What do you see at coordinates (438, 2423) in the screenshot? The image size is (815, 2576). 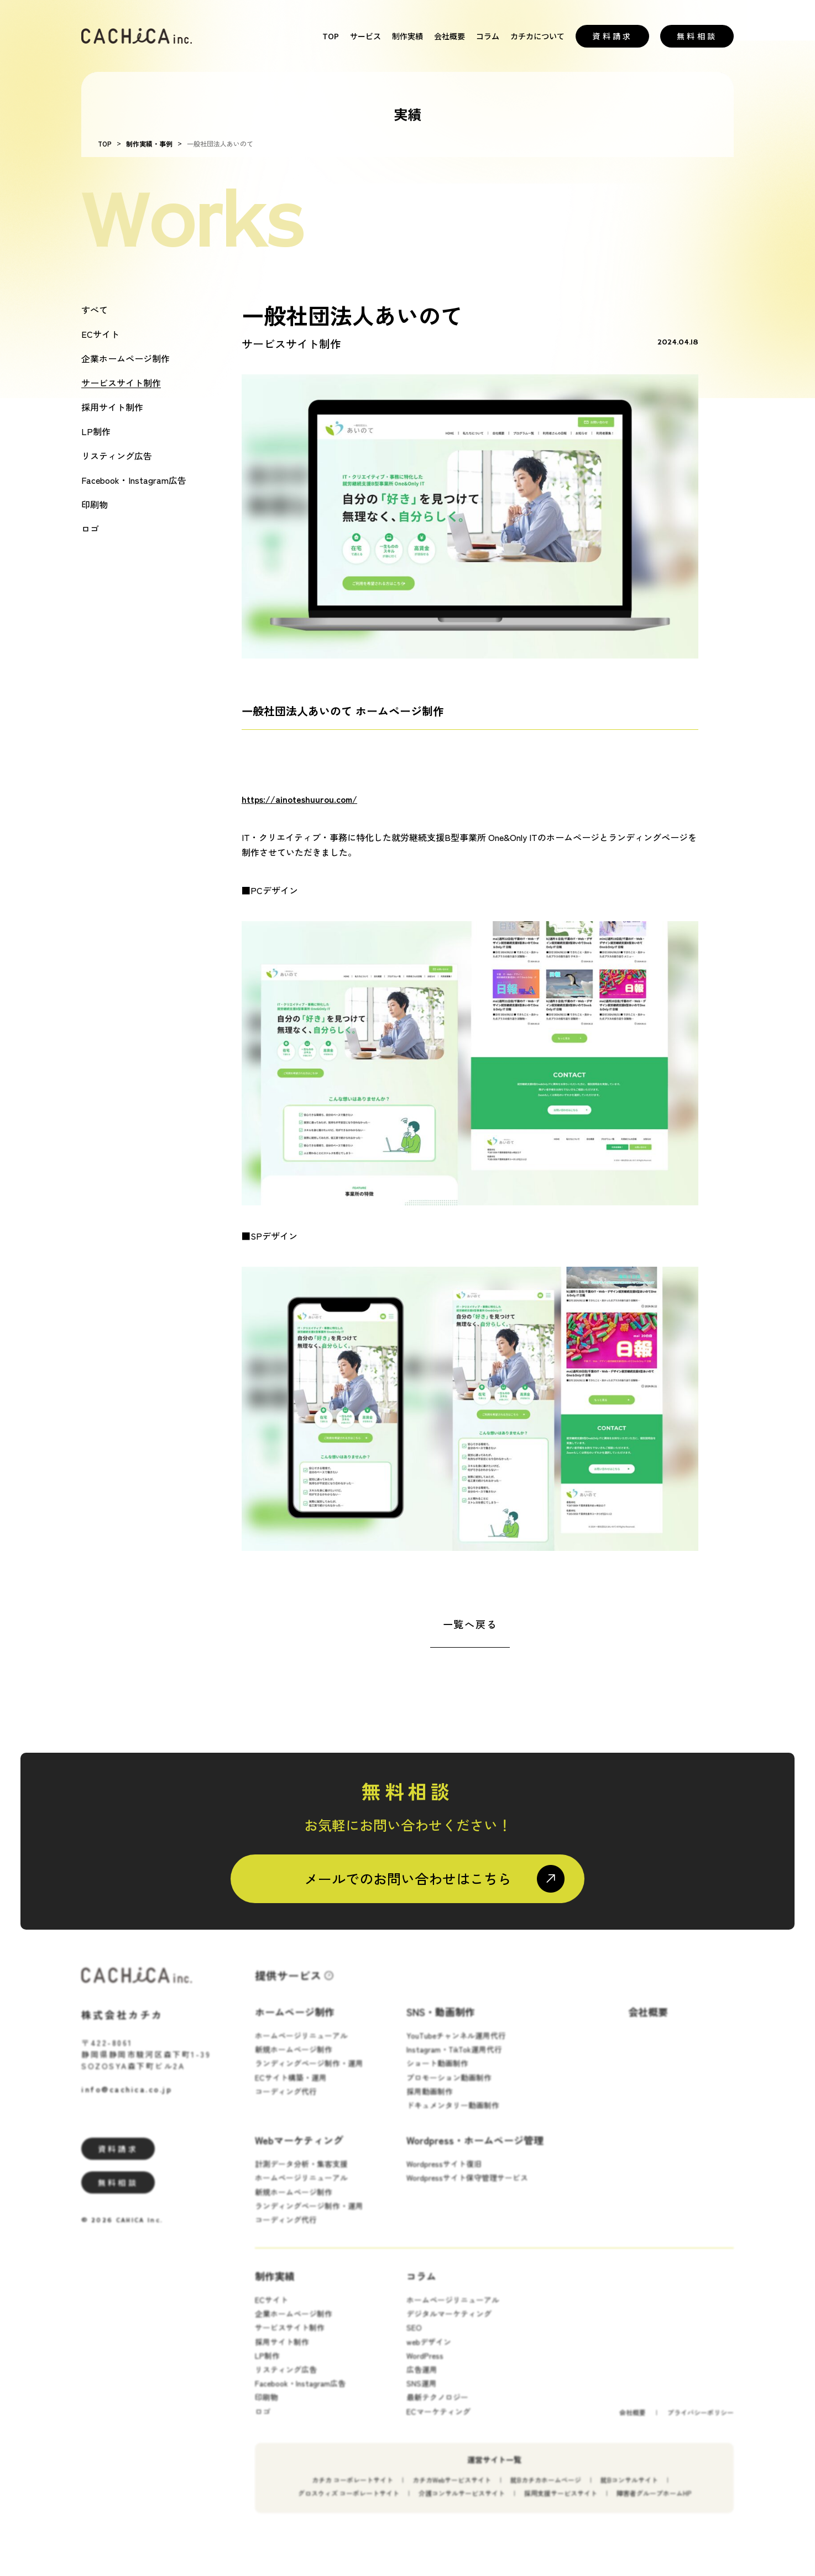 I see `ECマーケティング` at bounding box center [438, 2423].